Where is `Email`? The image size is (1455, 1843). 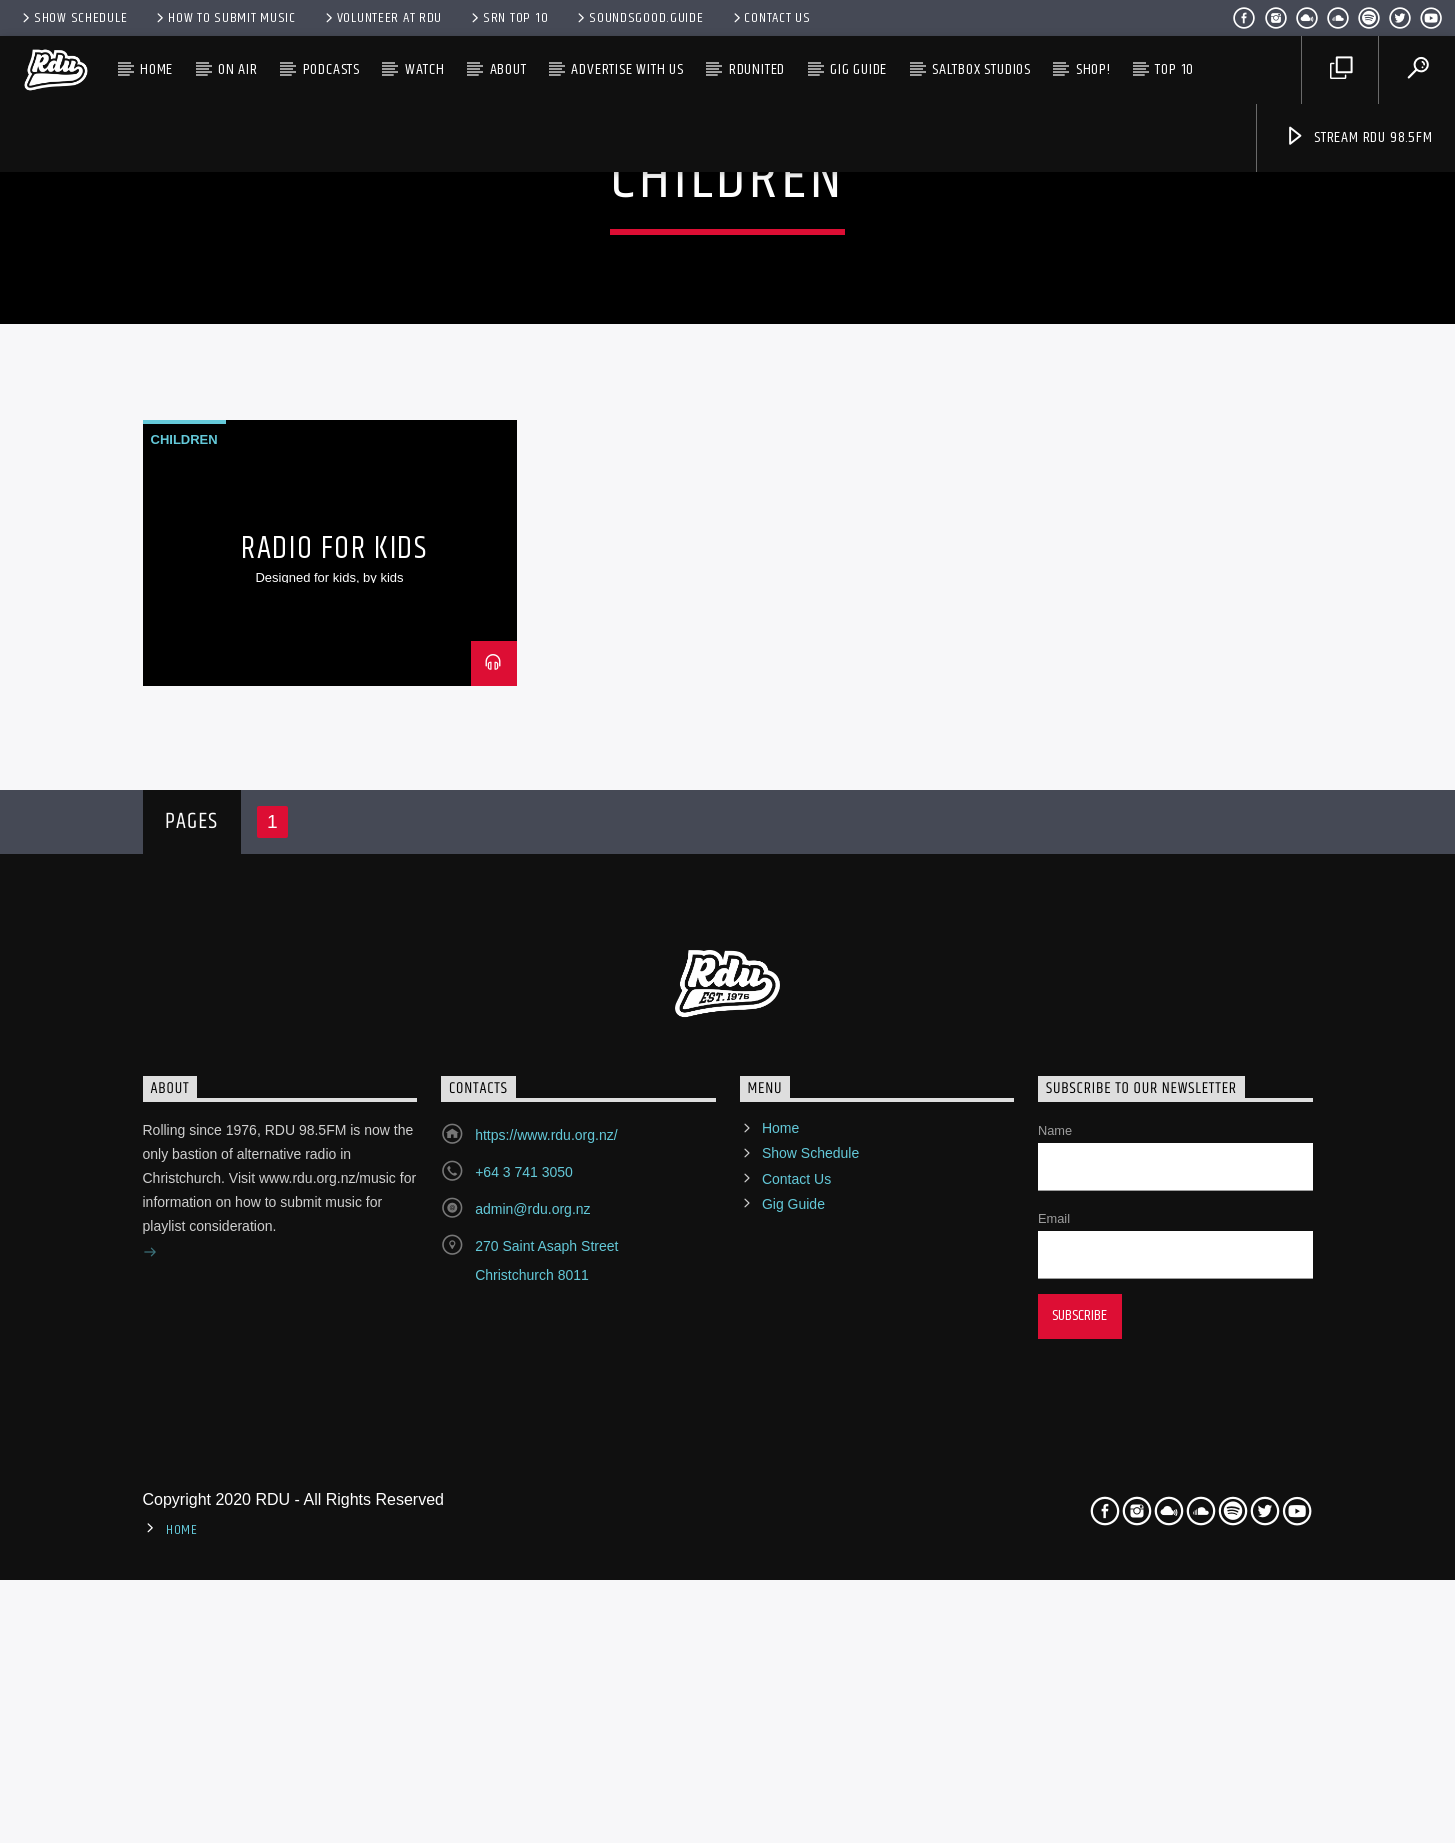 Email is located at coordinates (1054, 1679).